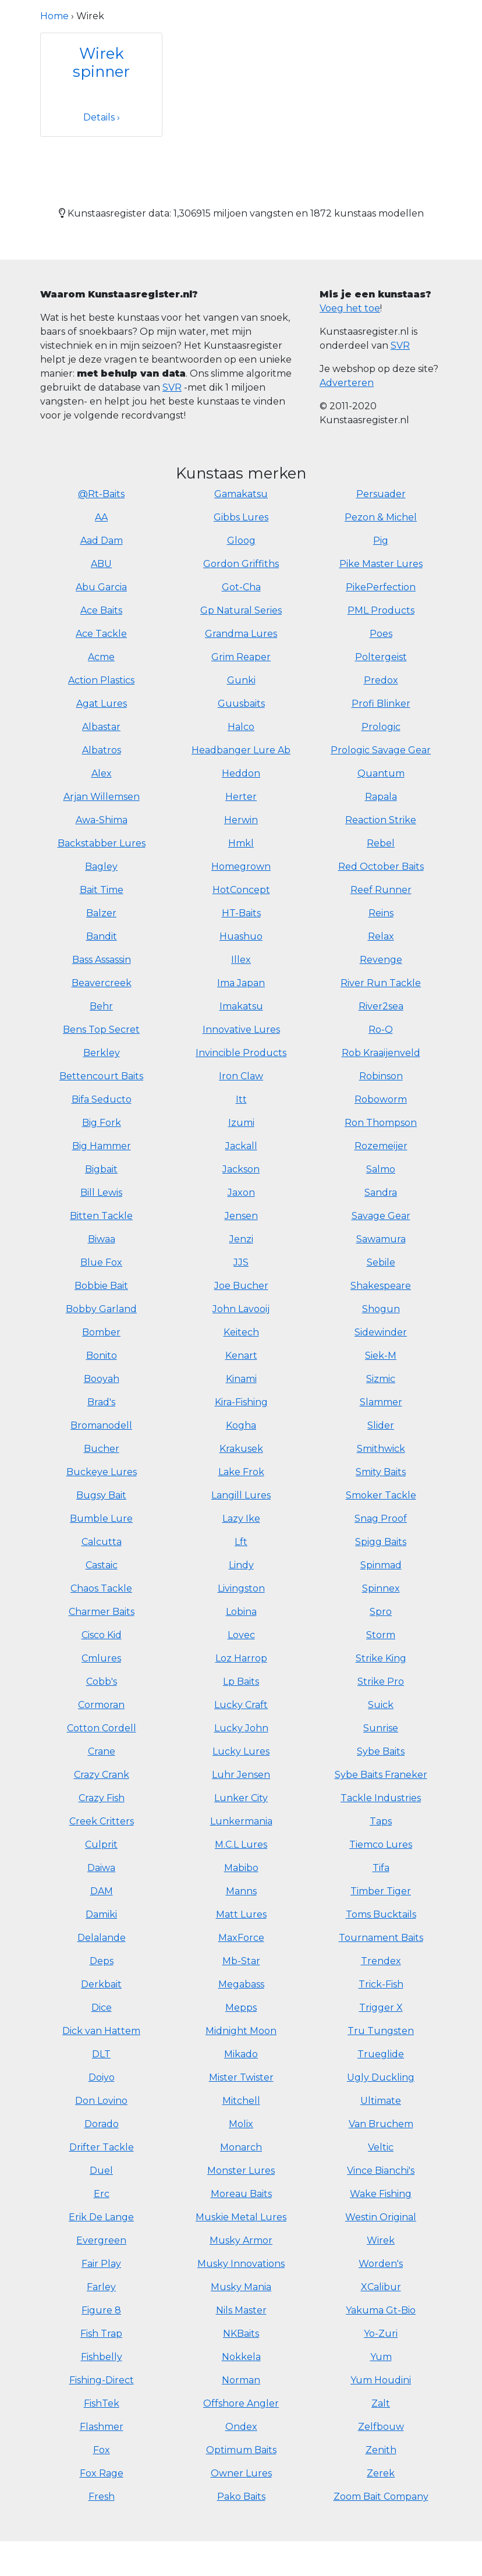 Image resolution: width=482 pixels, height=2576 pixels. What do you see at coordinates (381, 1984) in the screenshot?
I see `Trick-Fish` at bounding box center [381, 1984].